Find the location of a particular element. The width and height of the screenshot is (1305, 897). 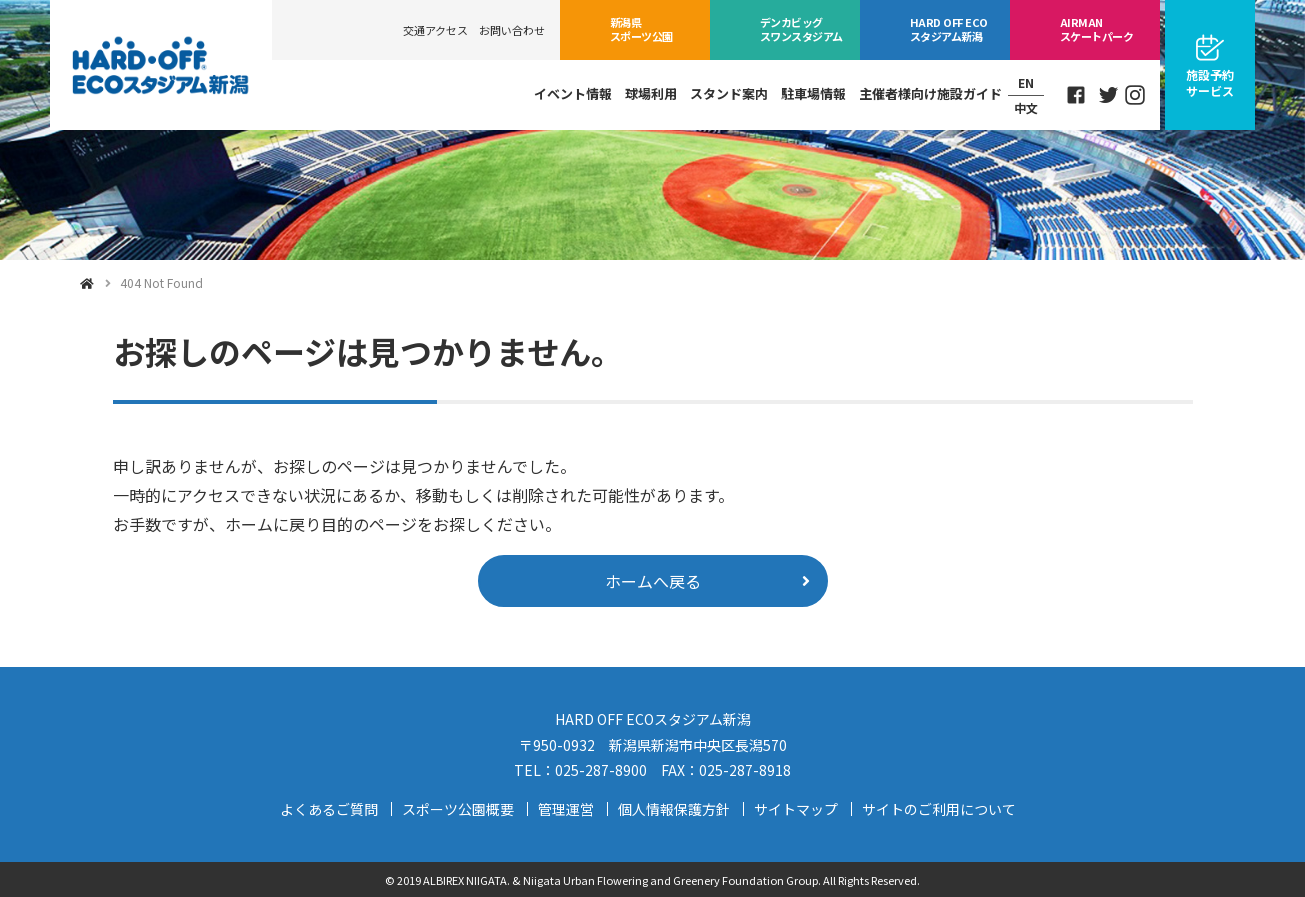

スケートパーク is located at coordinates (1096, 29).